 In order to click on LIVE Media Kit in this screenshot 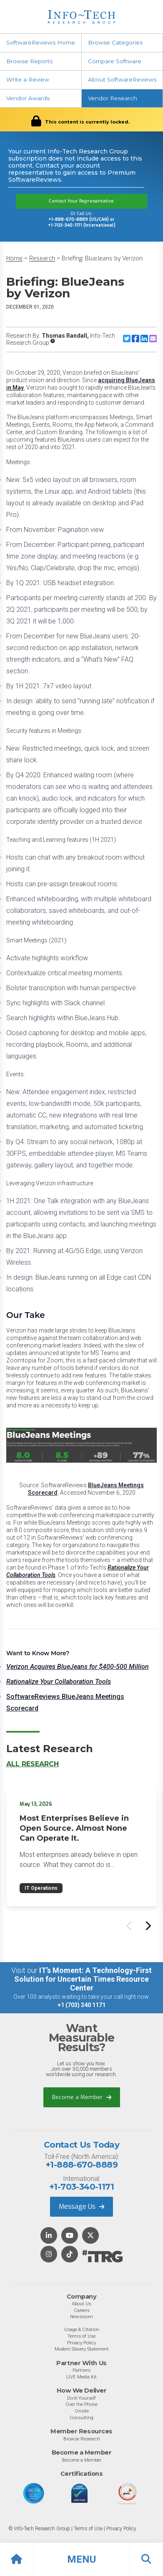, I will do `click(81, 2377)`.